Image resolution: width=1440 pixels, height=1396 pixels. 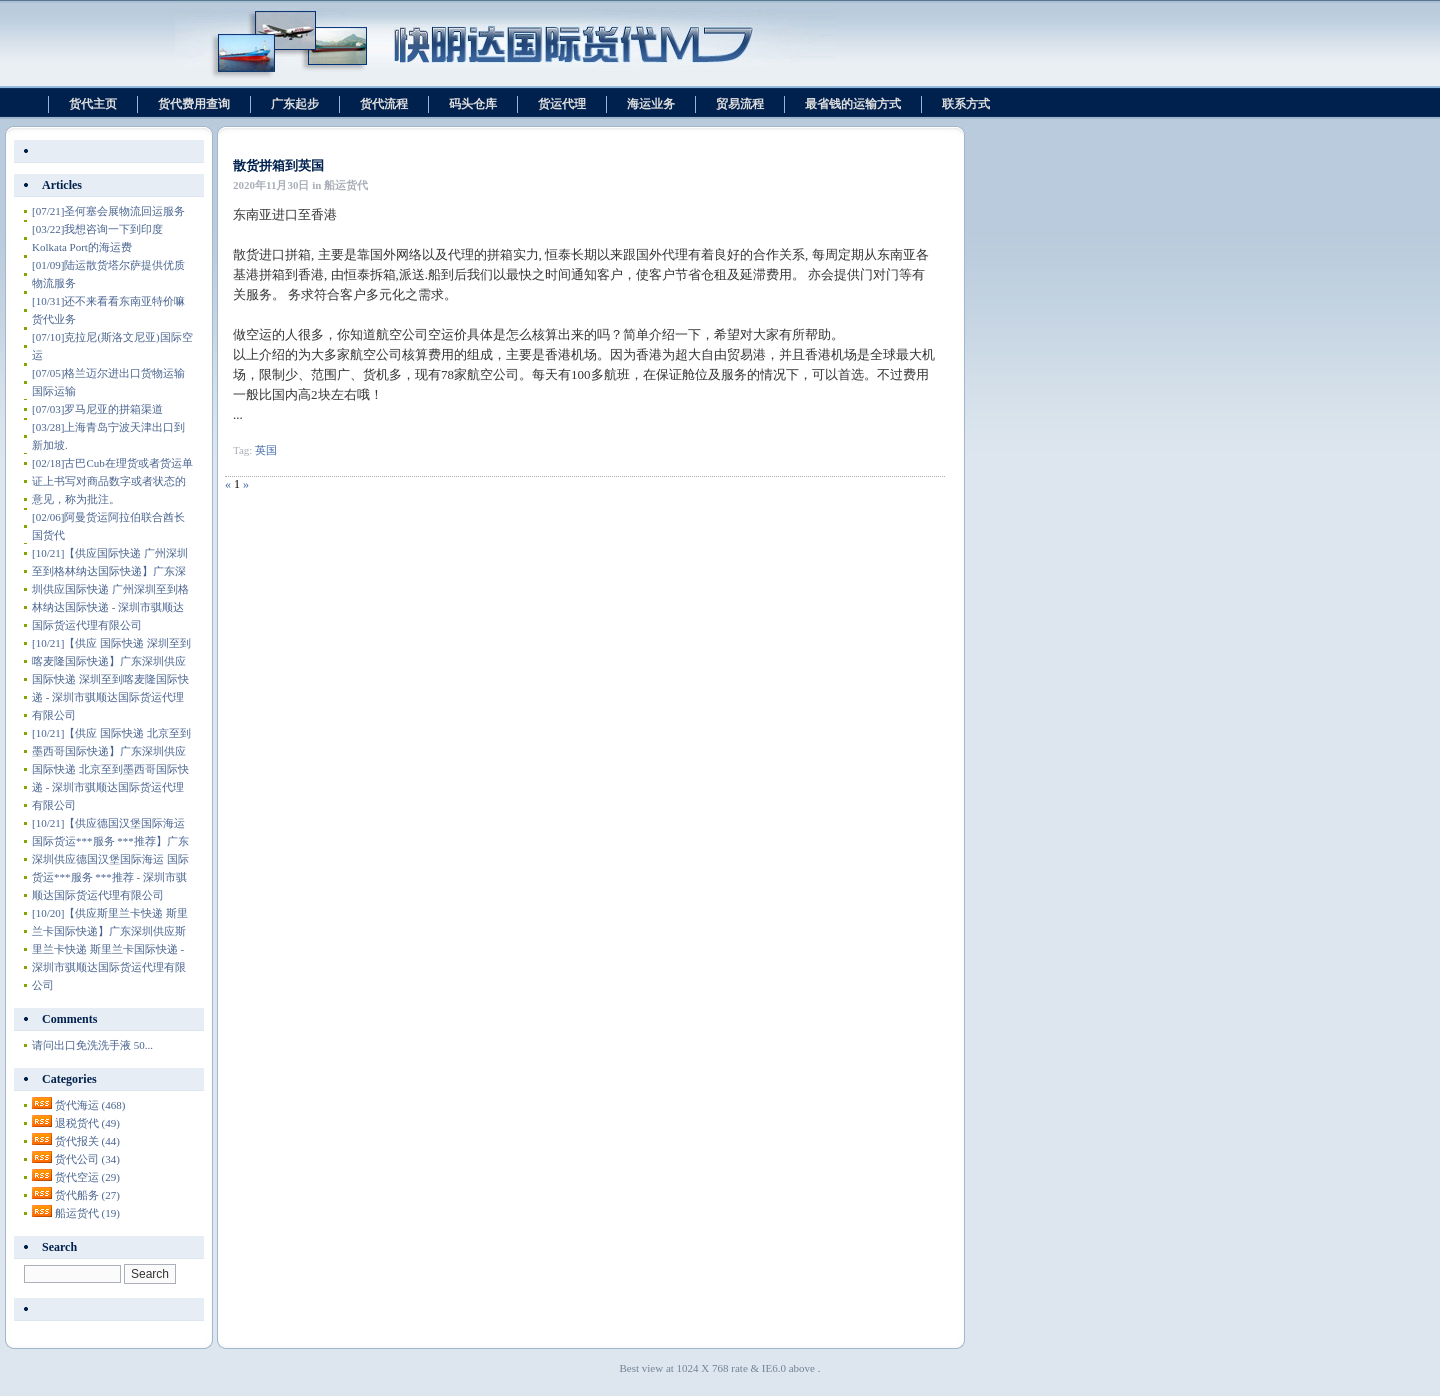 I want to click on 货代报关, so click(x=87, y=1141).